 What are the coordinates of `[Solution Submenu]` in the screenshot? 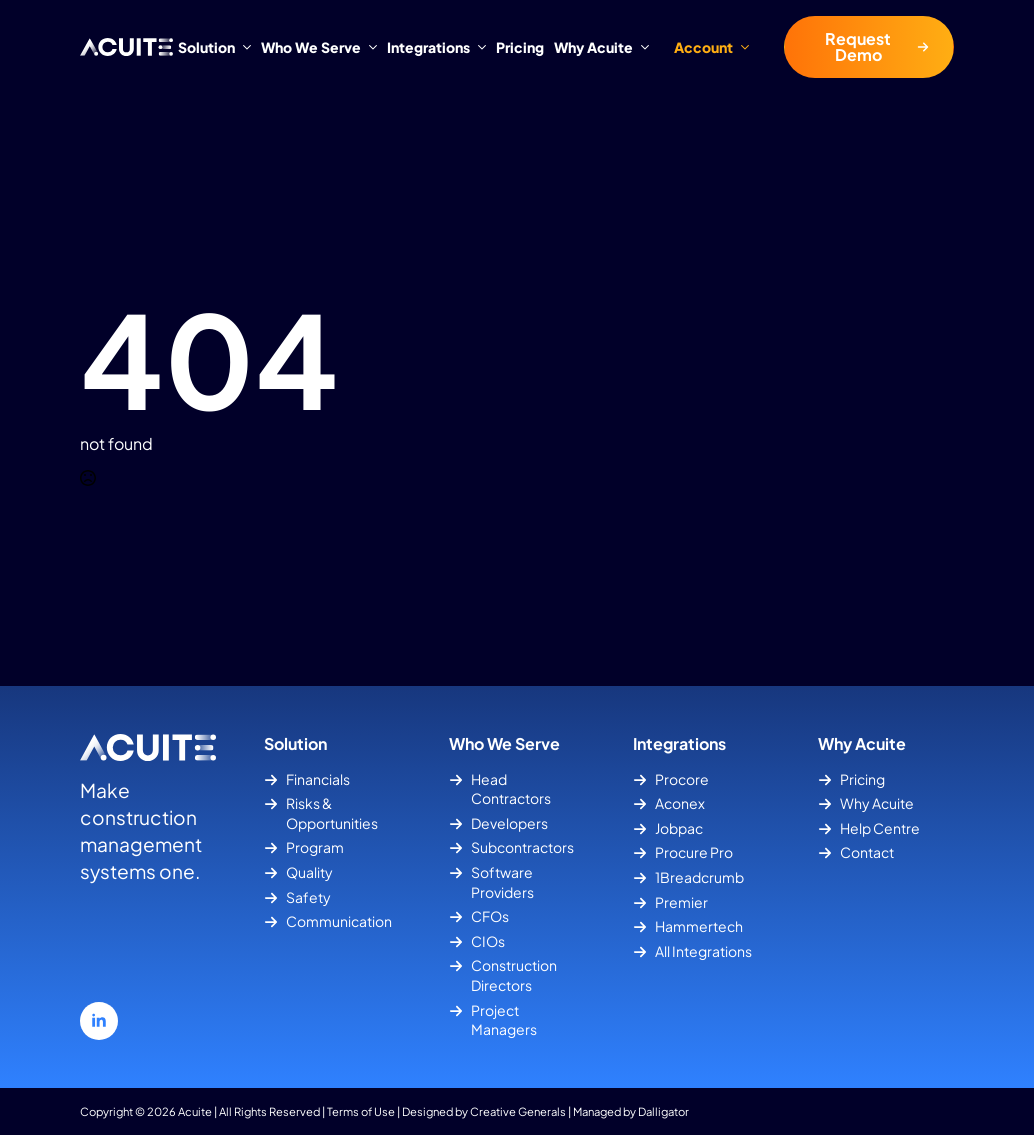 It's located at (245, 47).